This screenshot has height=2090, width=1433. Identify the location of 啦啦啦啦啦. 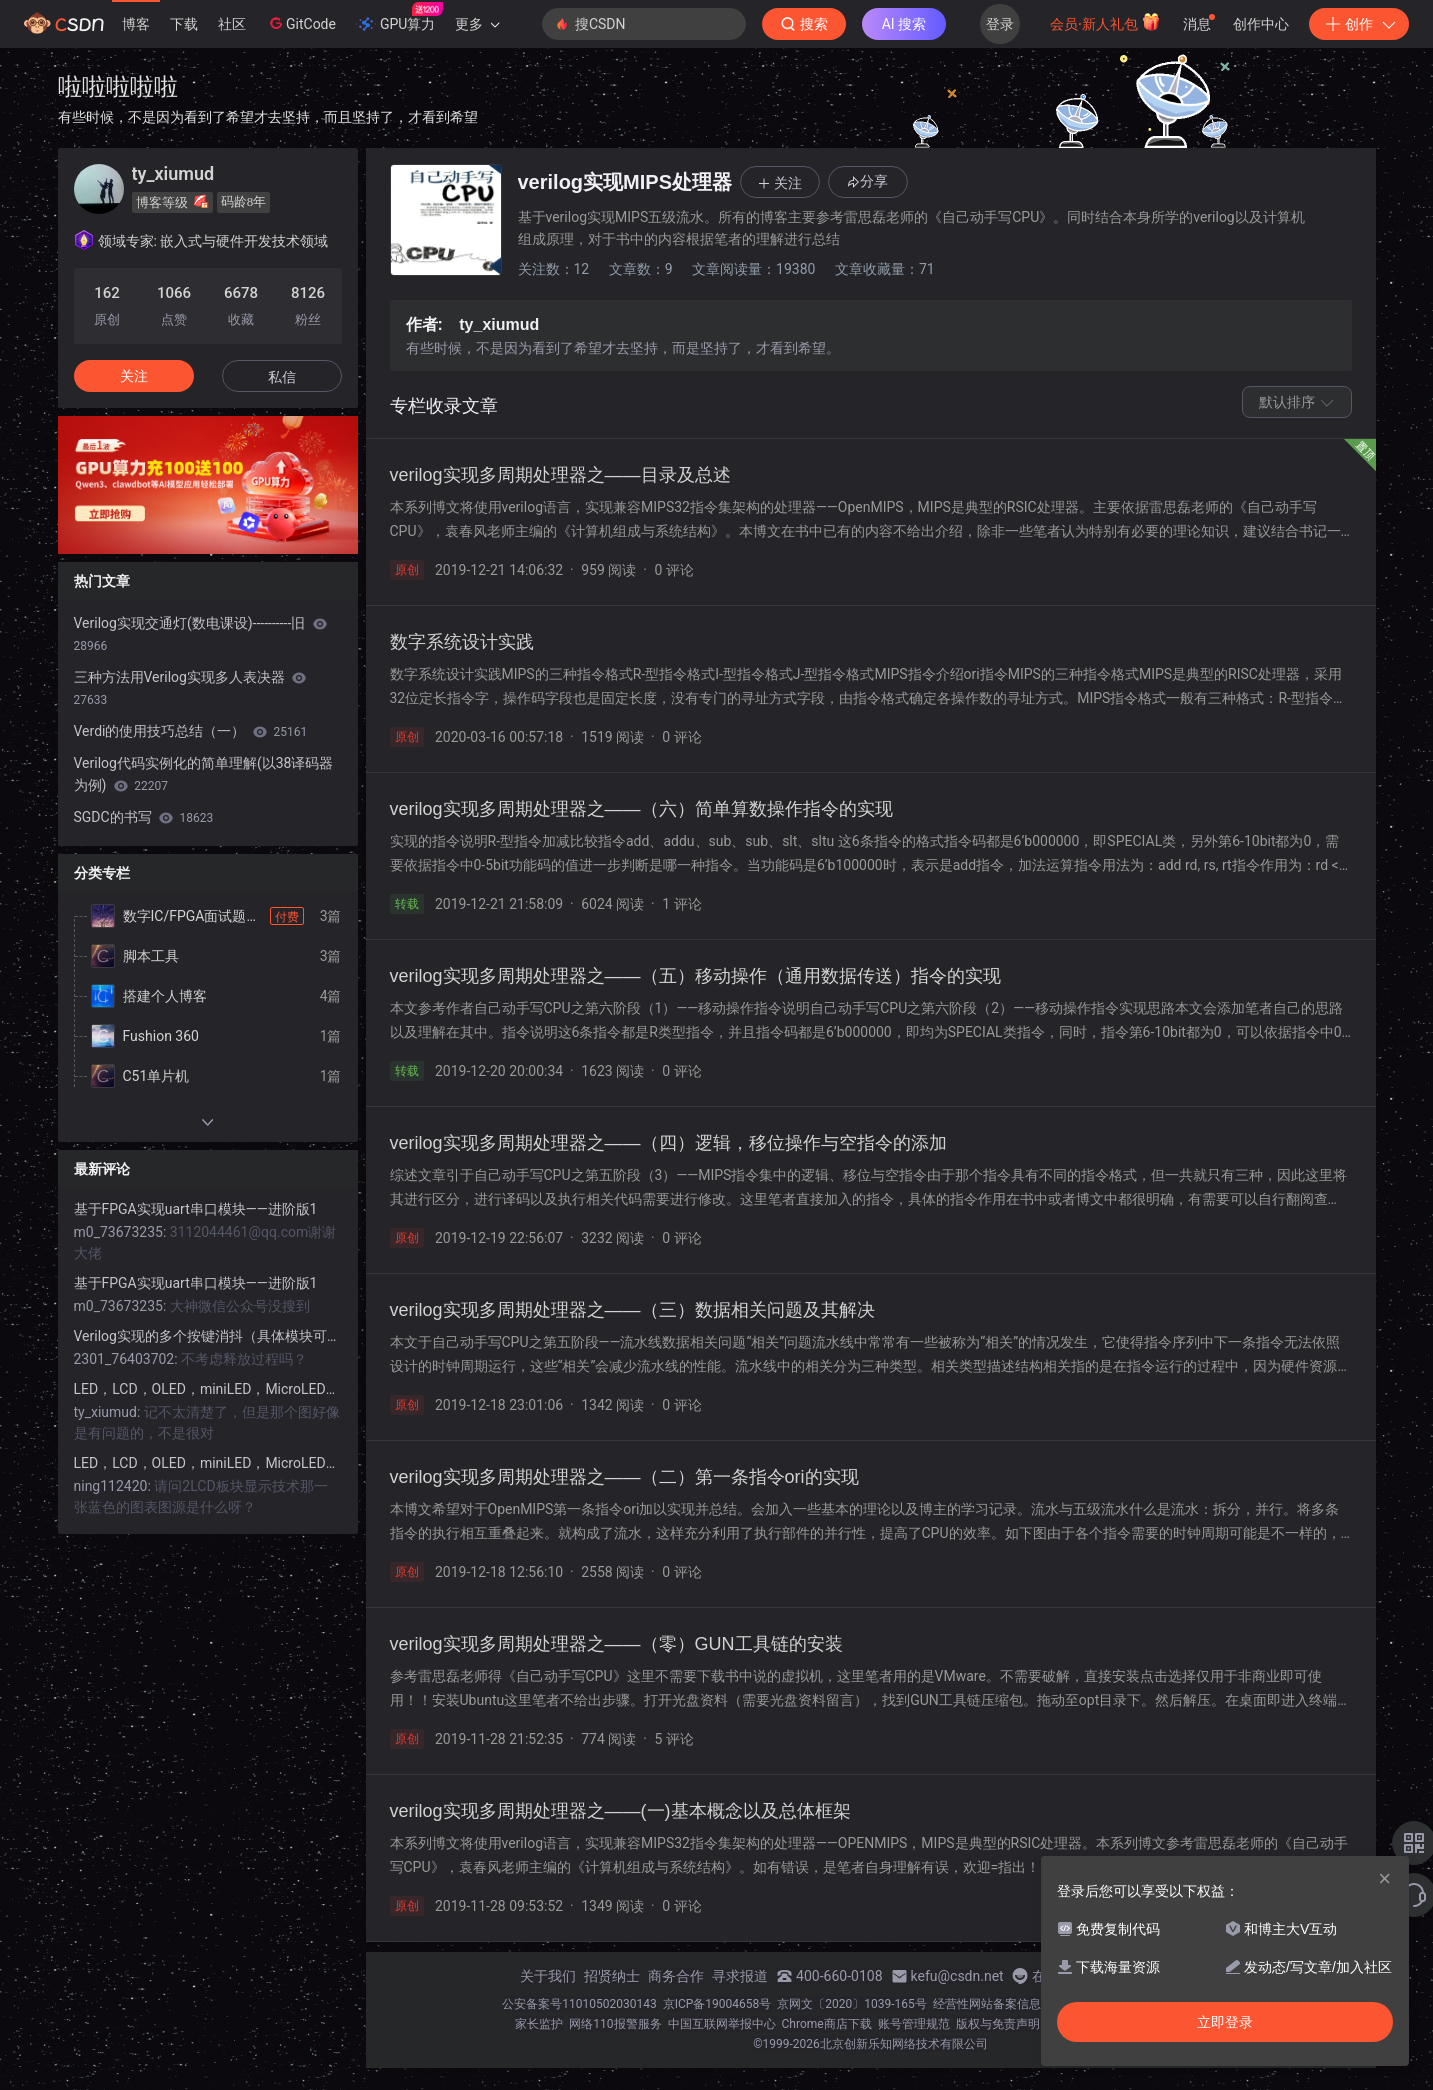
(118, 86).